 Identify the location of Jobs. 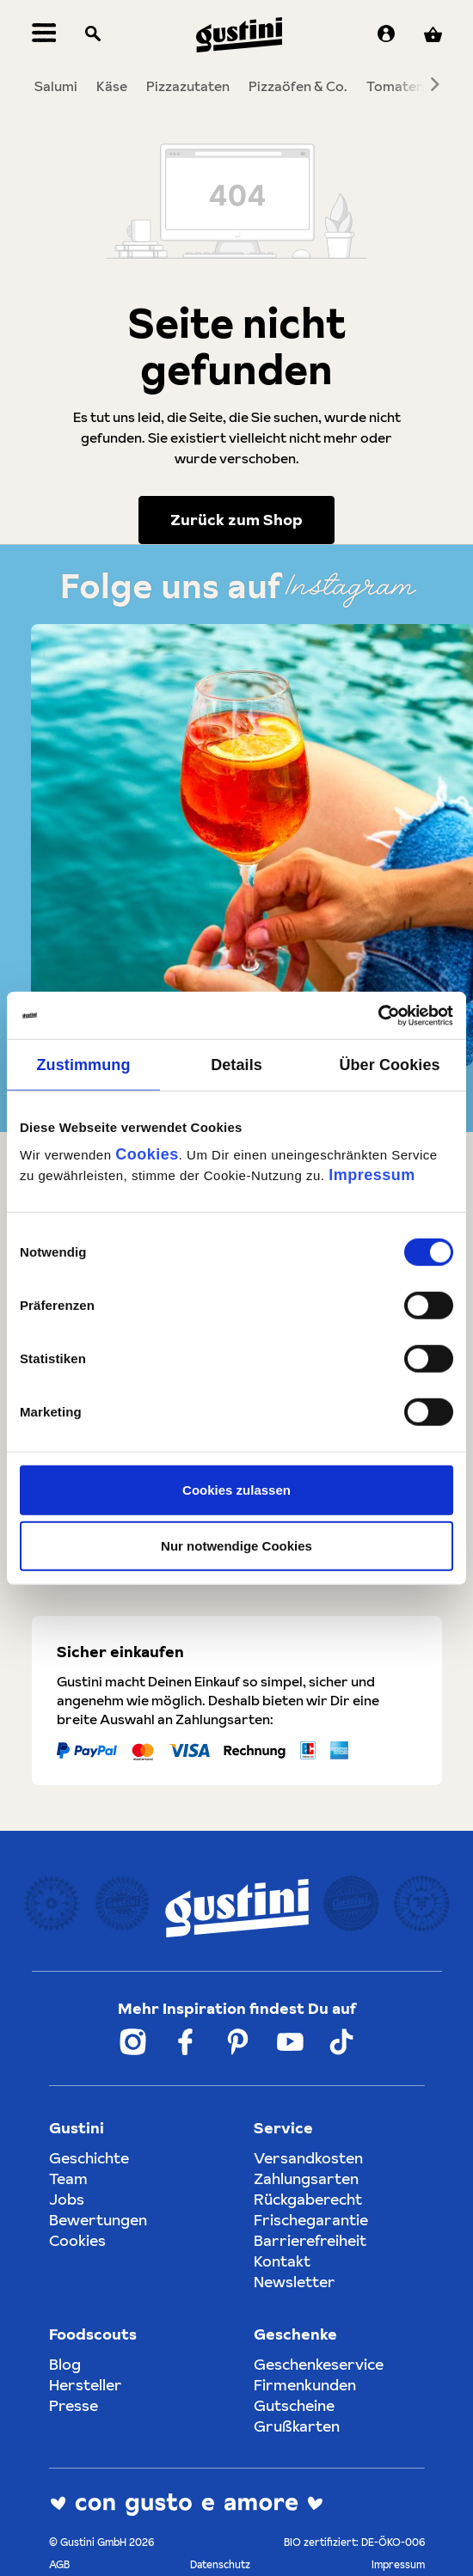
(66, 2199).